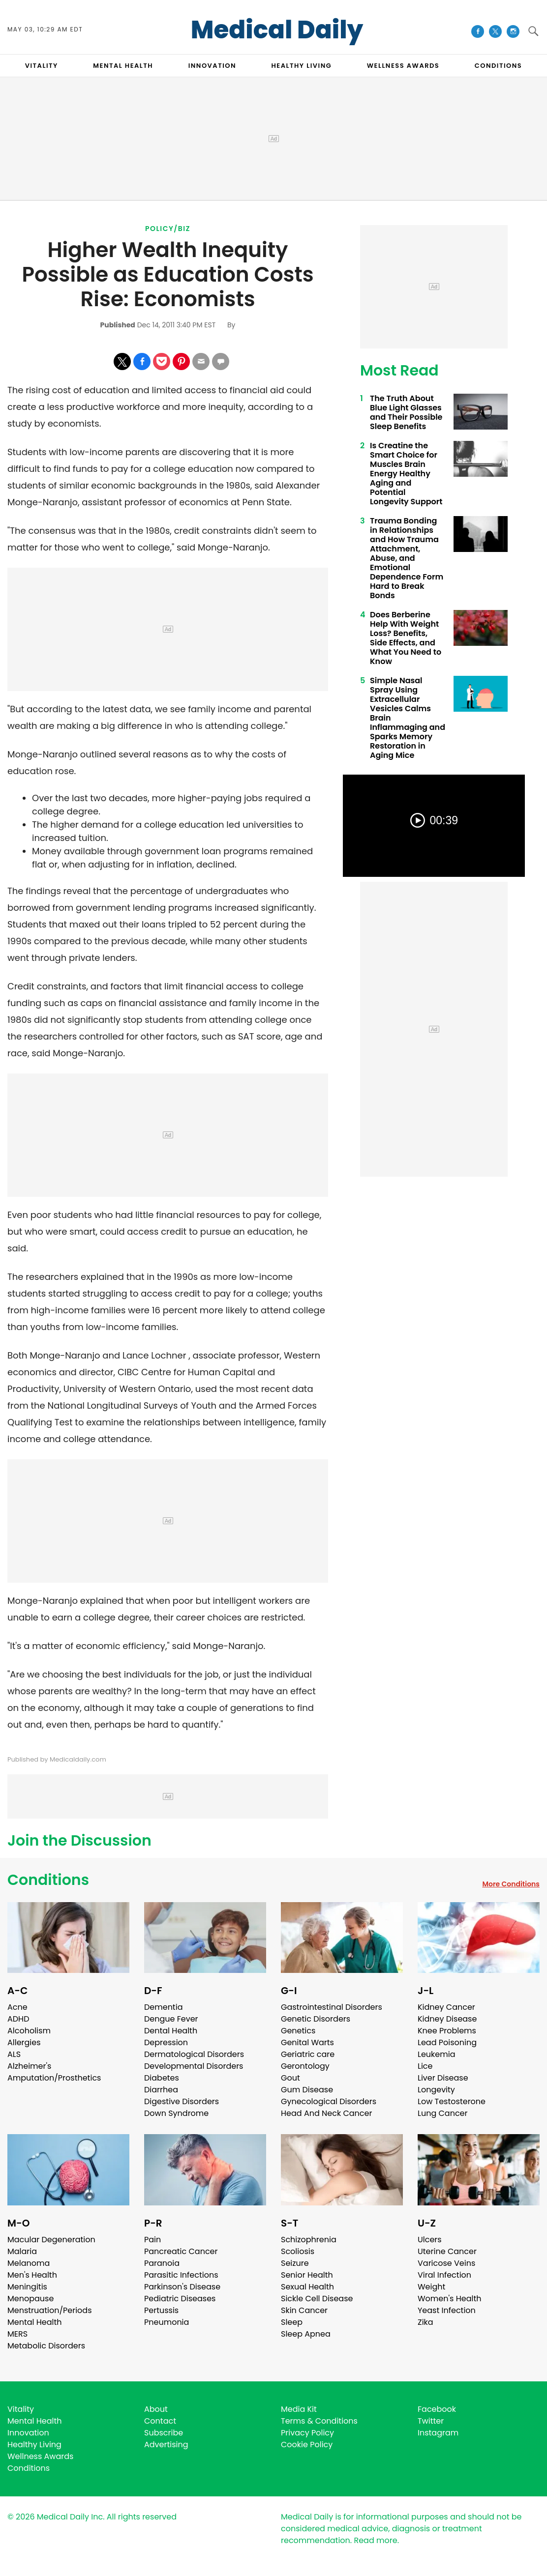 Image resolution: width=547 pixels, height=2576 pixels. What do you see at coordinates (18, 2019) in the screenshot?
I see `ADHD` at bounding box center [18, 2019].